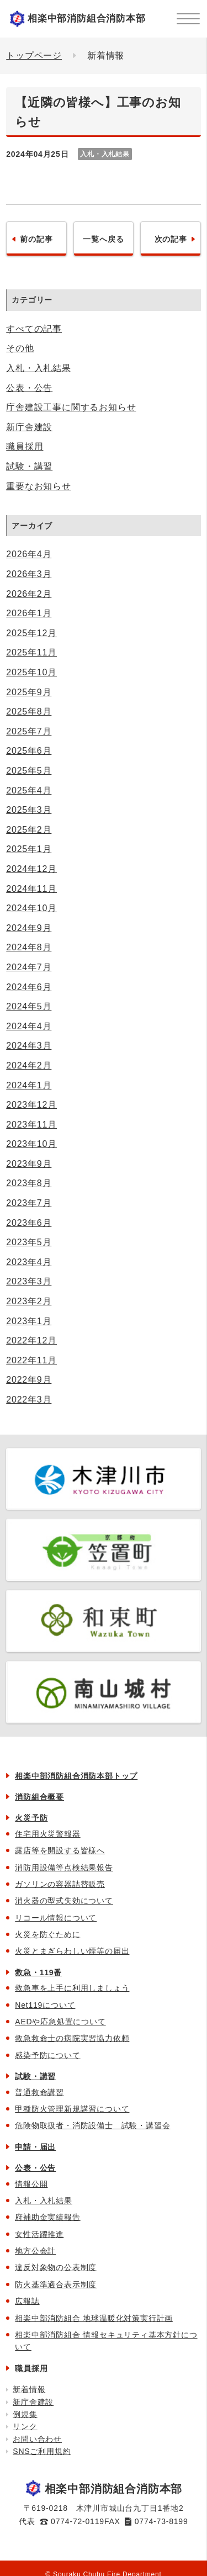 The height and width of the screenshot is (2576, 207). What do you see at coordinates (28, 1065) in the screenshot?
I see `2024年2月` at bounding box center [28, 1065].